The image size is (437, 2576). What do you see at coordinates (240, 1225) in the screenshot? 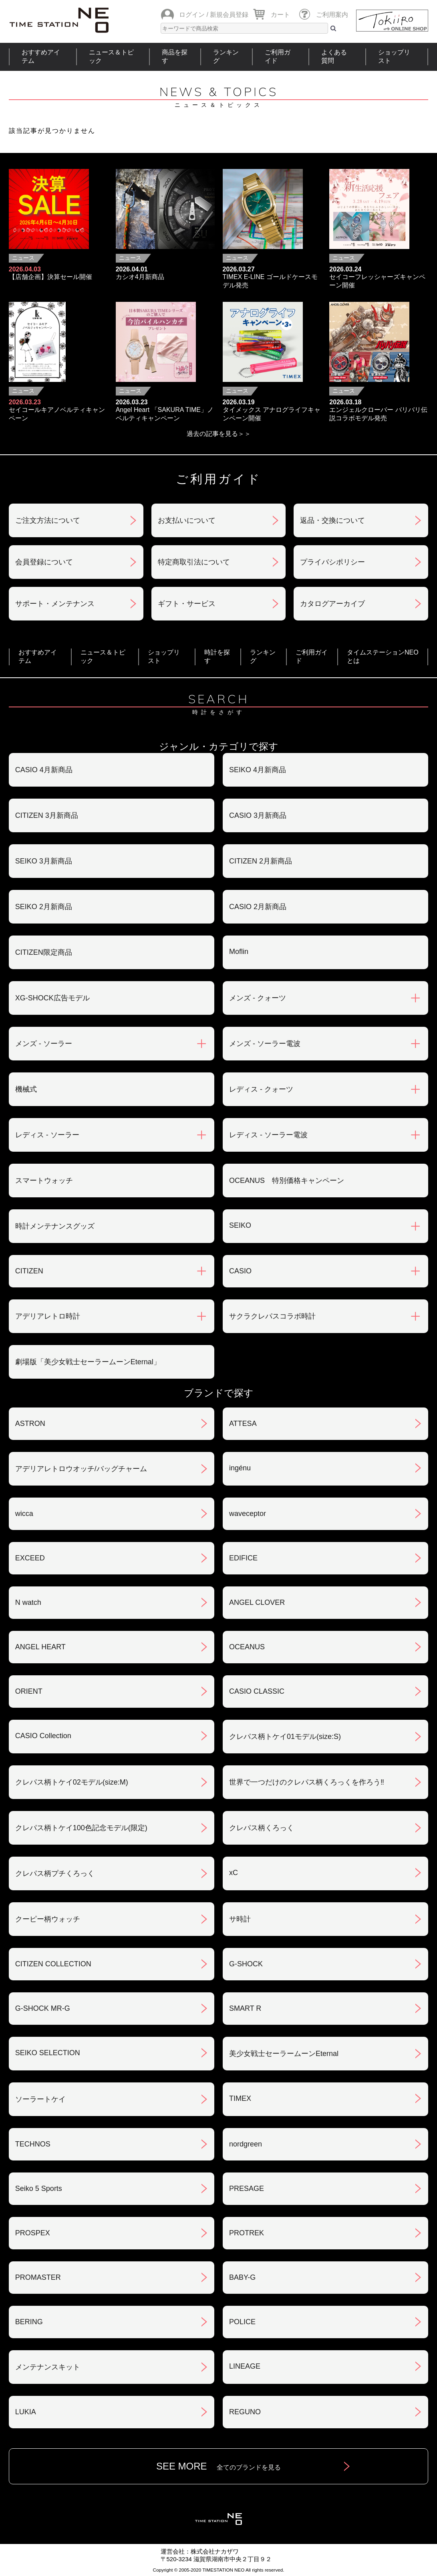
I see `SEIKO` at bounding box center [240, 1225].